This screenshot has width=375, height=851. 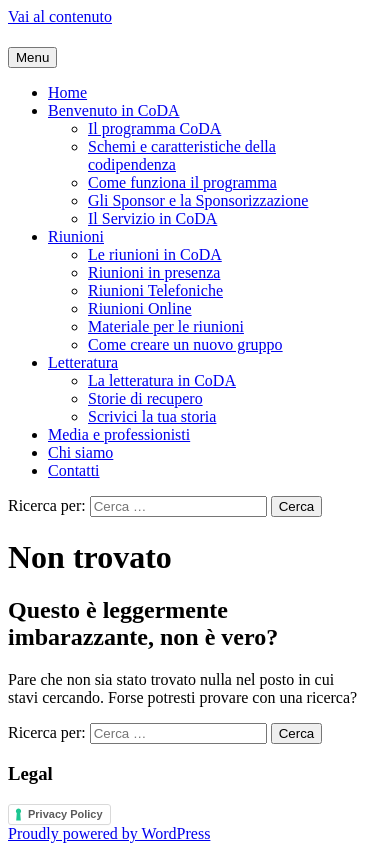 I want to click on La letteratura in CoDA, so click(x=162, y=380).